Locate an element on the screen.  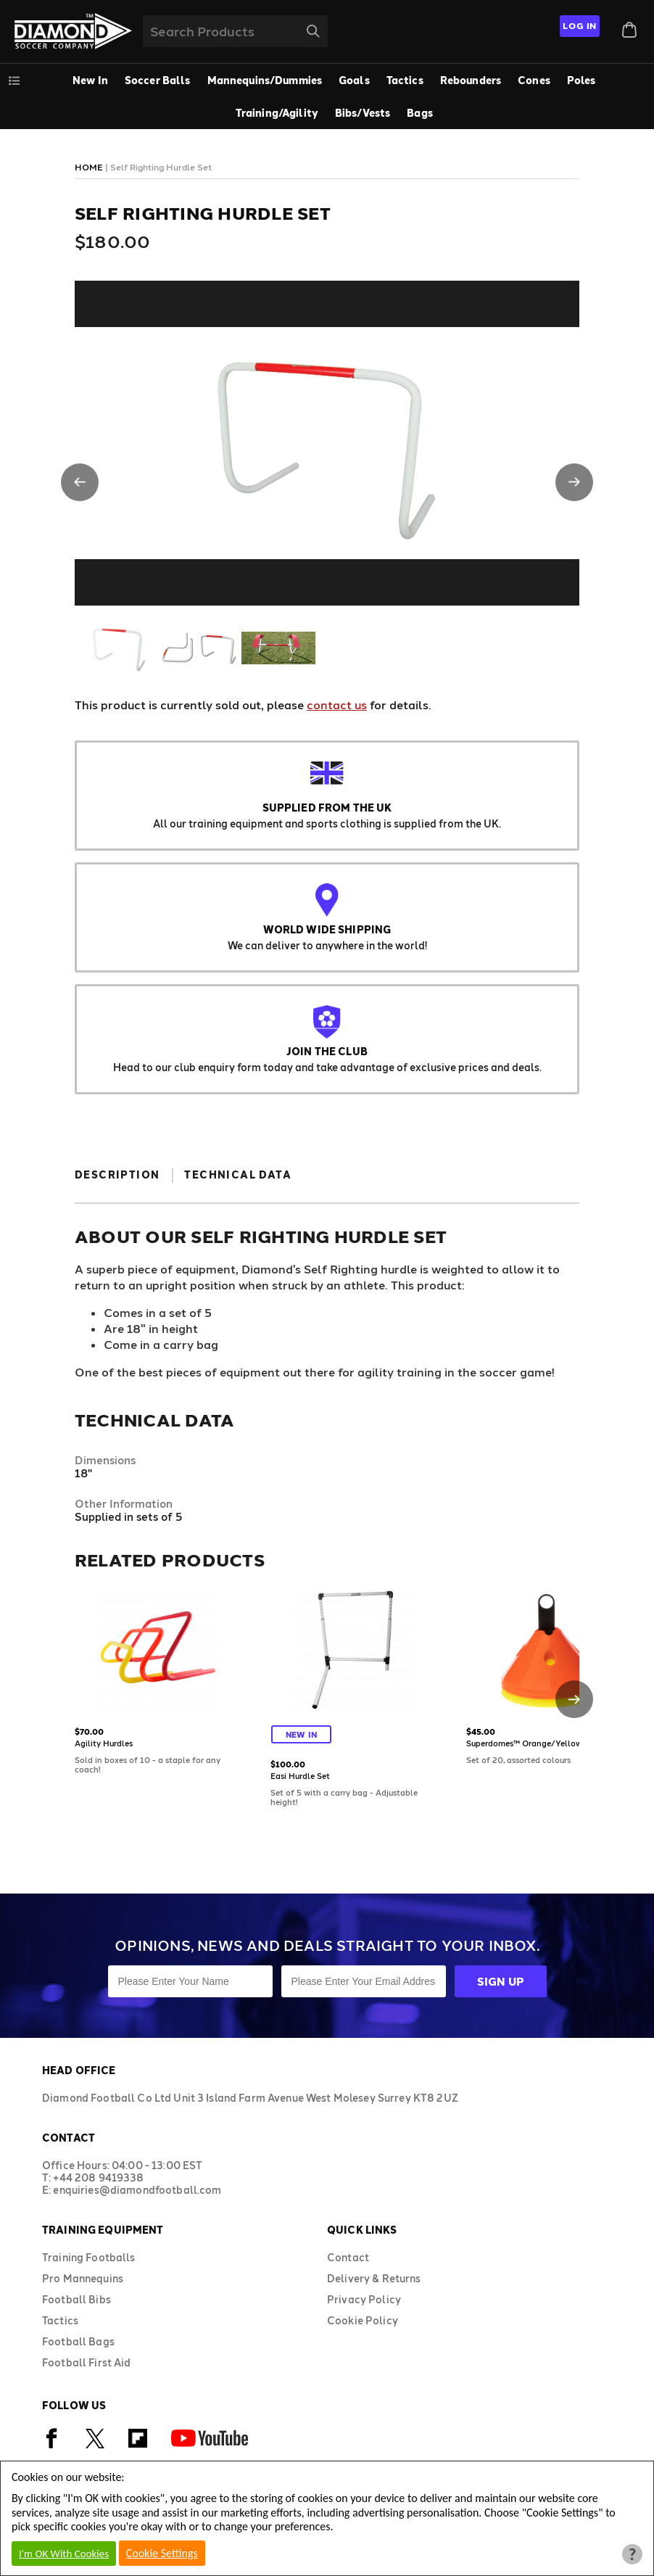
[button] is located at coordinates (80, 482).